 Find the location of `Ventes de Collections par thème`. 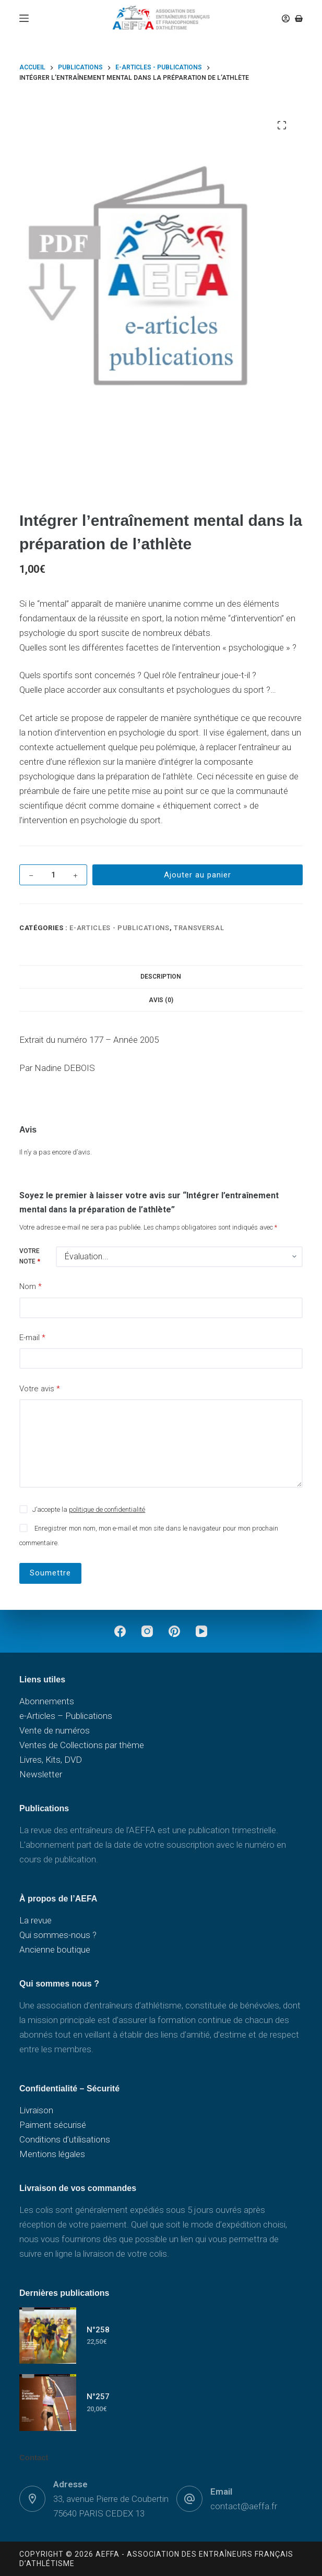

Ventes de Collections par thème is located at coordinates (81, 1745).